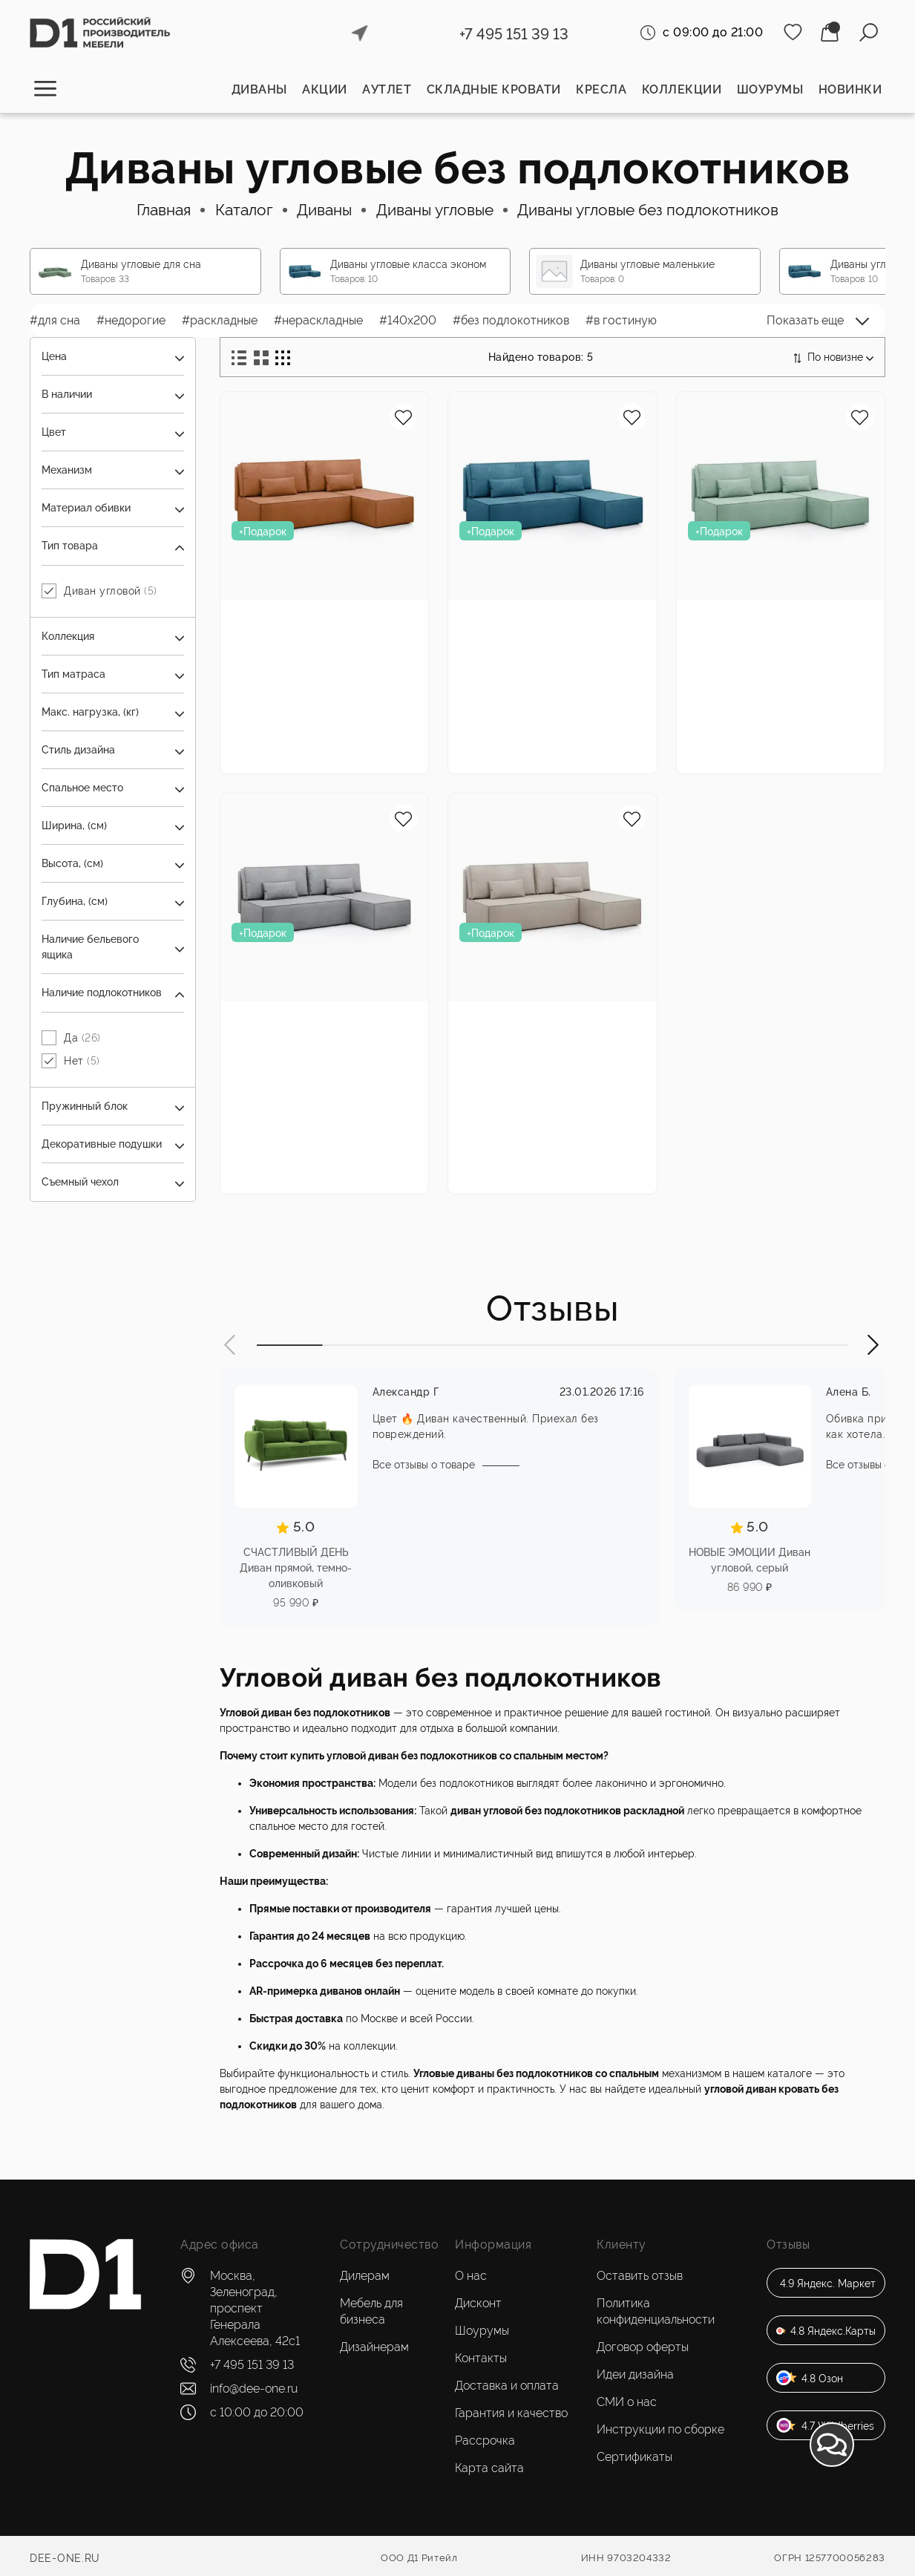 The width and height of the screenshot is (915, 2576). Describe the element at coordinates (407, 320) in the screenshot. I see `#140x200` at that location.